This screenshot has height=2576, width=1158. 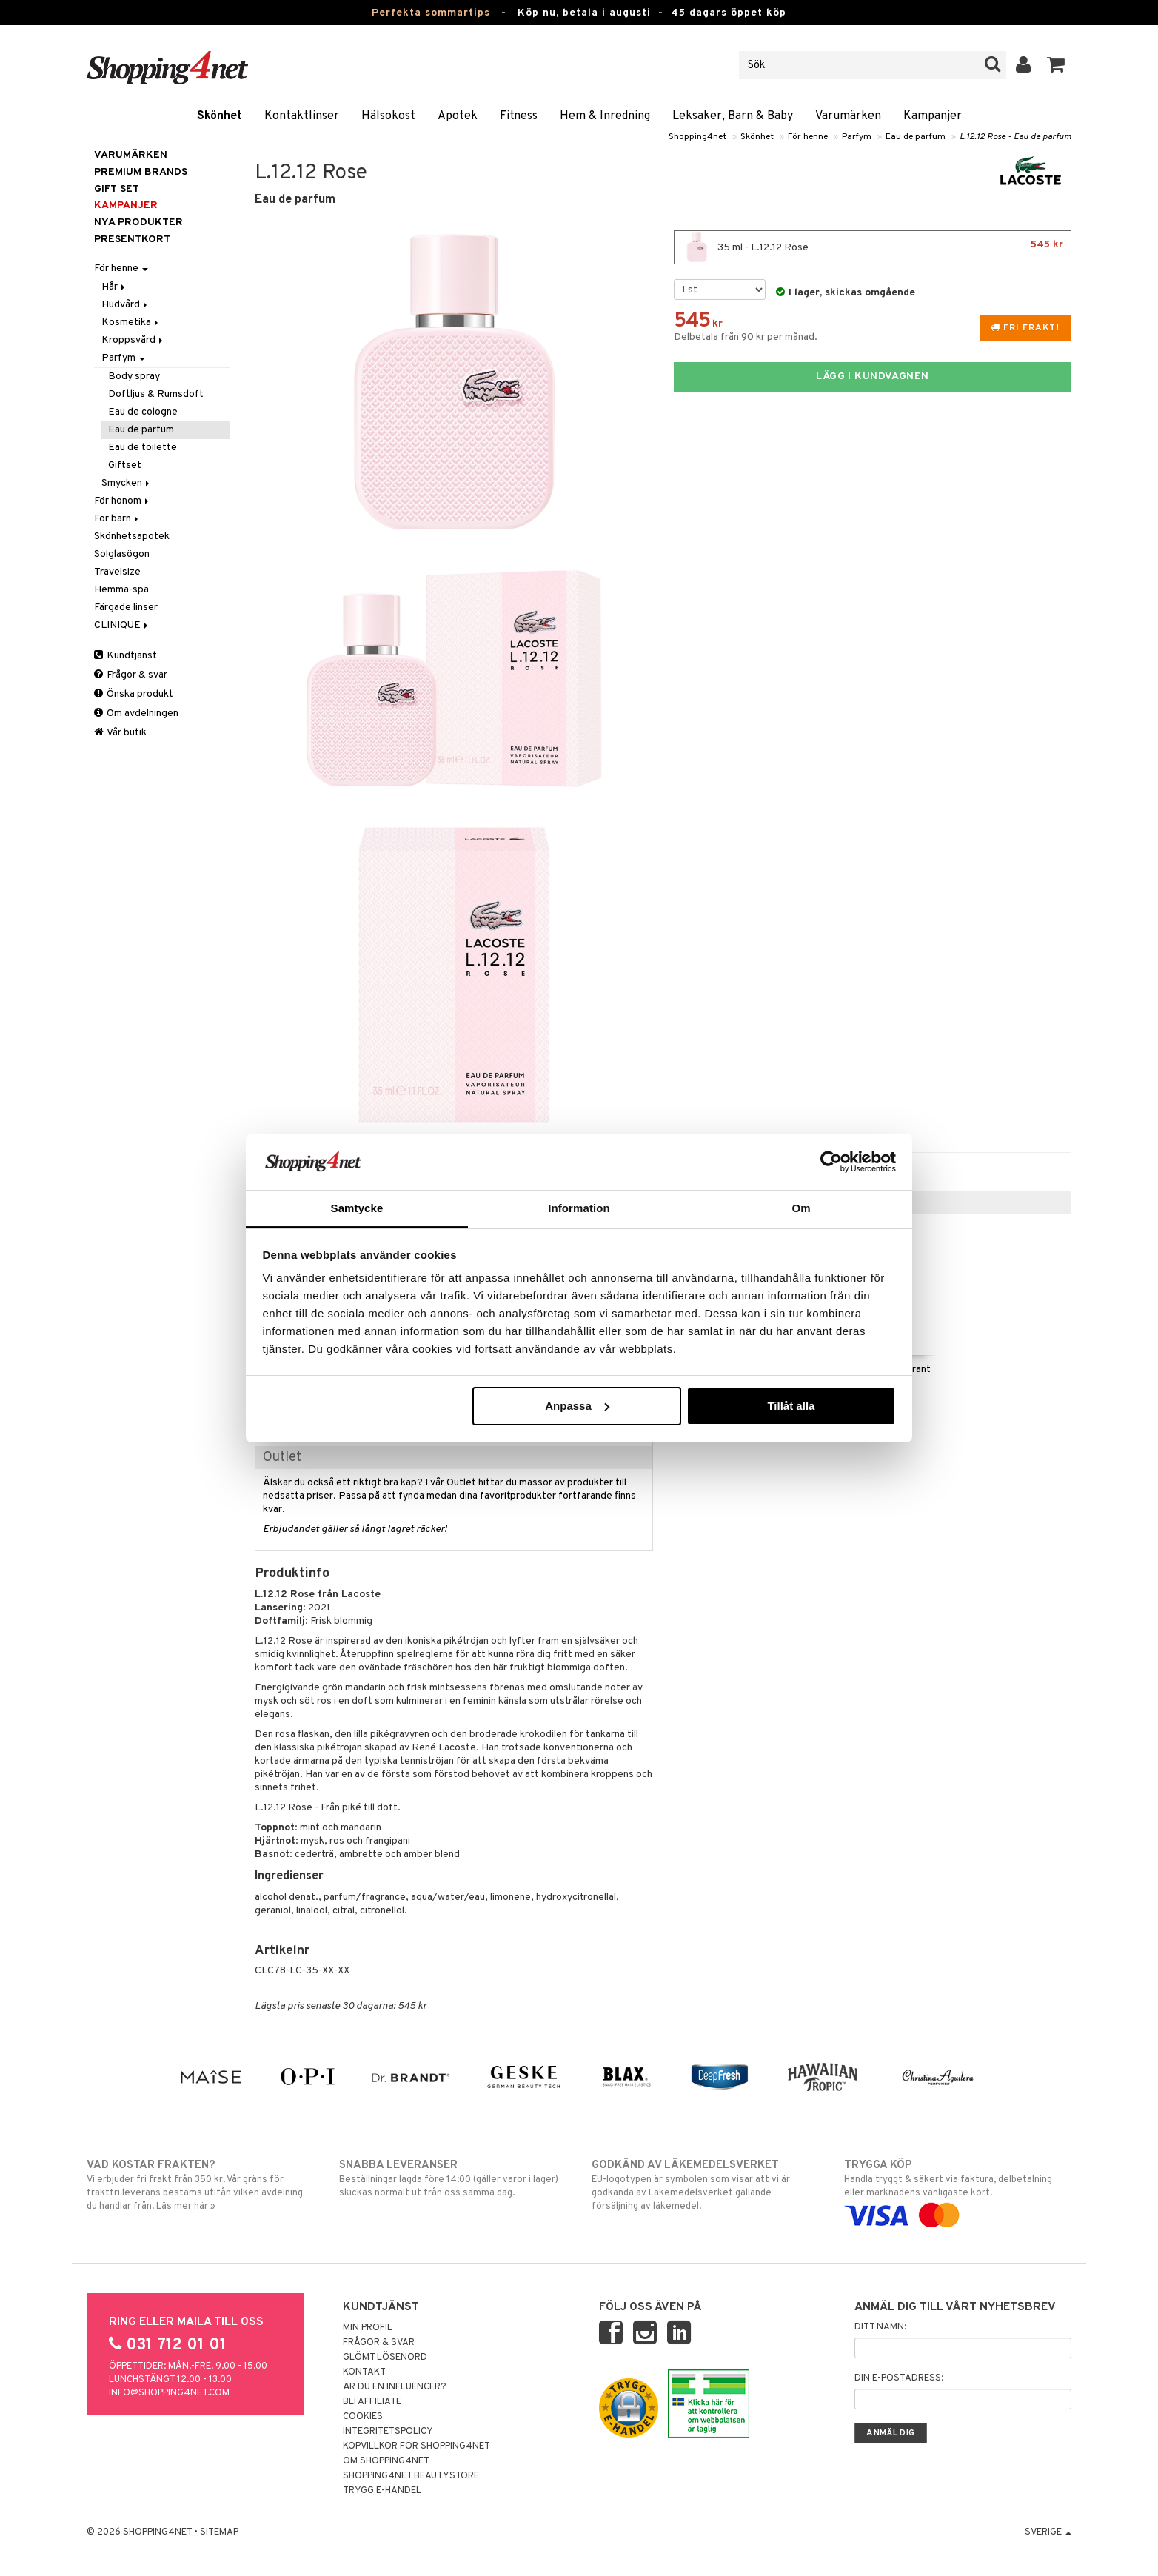 I want to click on Smycken, so click(x=126, y=483).